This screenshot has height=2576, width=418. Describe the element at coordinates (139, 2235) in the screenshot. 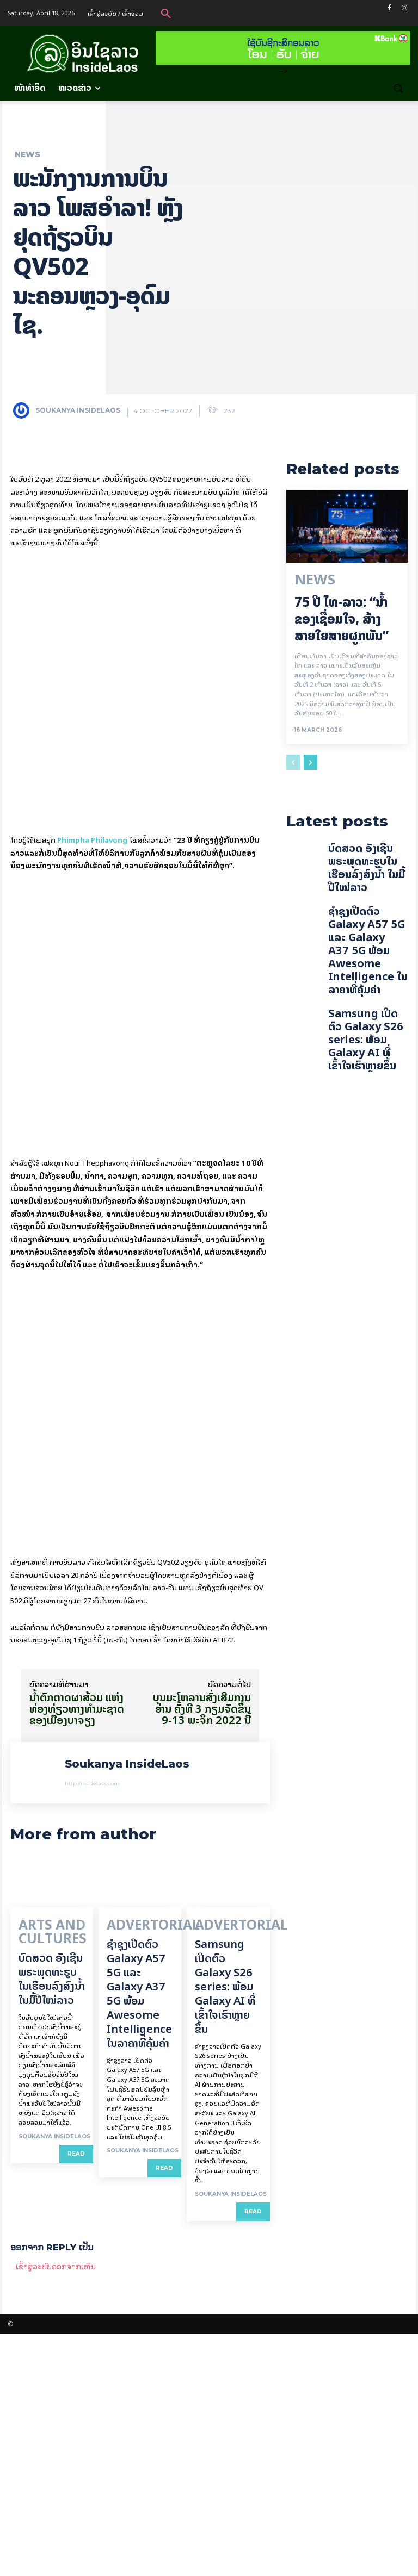

I see `ຊຳຊຸງເປີດຕົວ Galaxy A57 5G ແລະ Galaxy A37 5G ພ້ອມ Awesome Intelligence ໃນລາຄາທີ່ຄຸ້ມຄ່າ` at that location.